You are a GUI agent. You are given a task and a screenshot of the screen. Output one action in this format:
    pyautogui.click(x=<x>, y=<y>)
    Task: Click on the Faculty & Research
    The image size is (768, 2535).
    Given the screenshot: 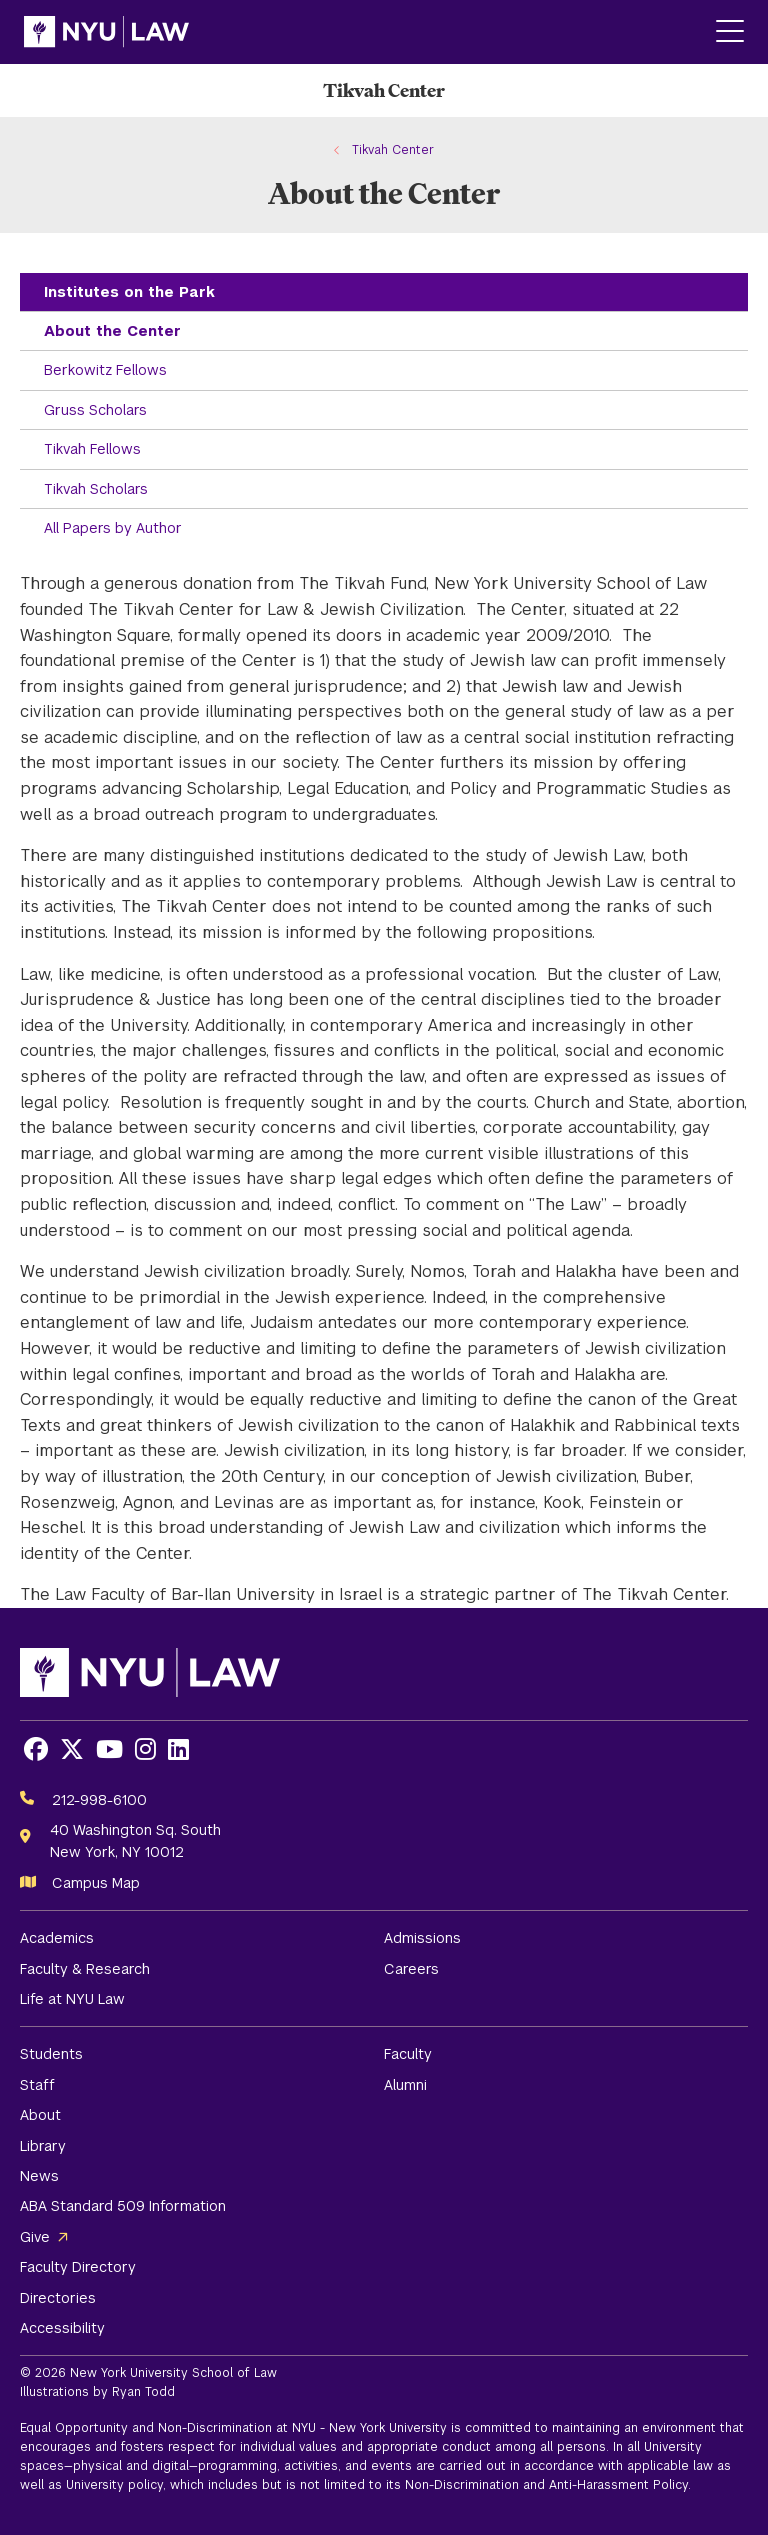 What is the action you would take?
    pyautogui.click(x=85, y=1969)
    